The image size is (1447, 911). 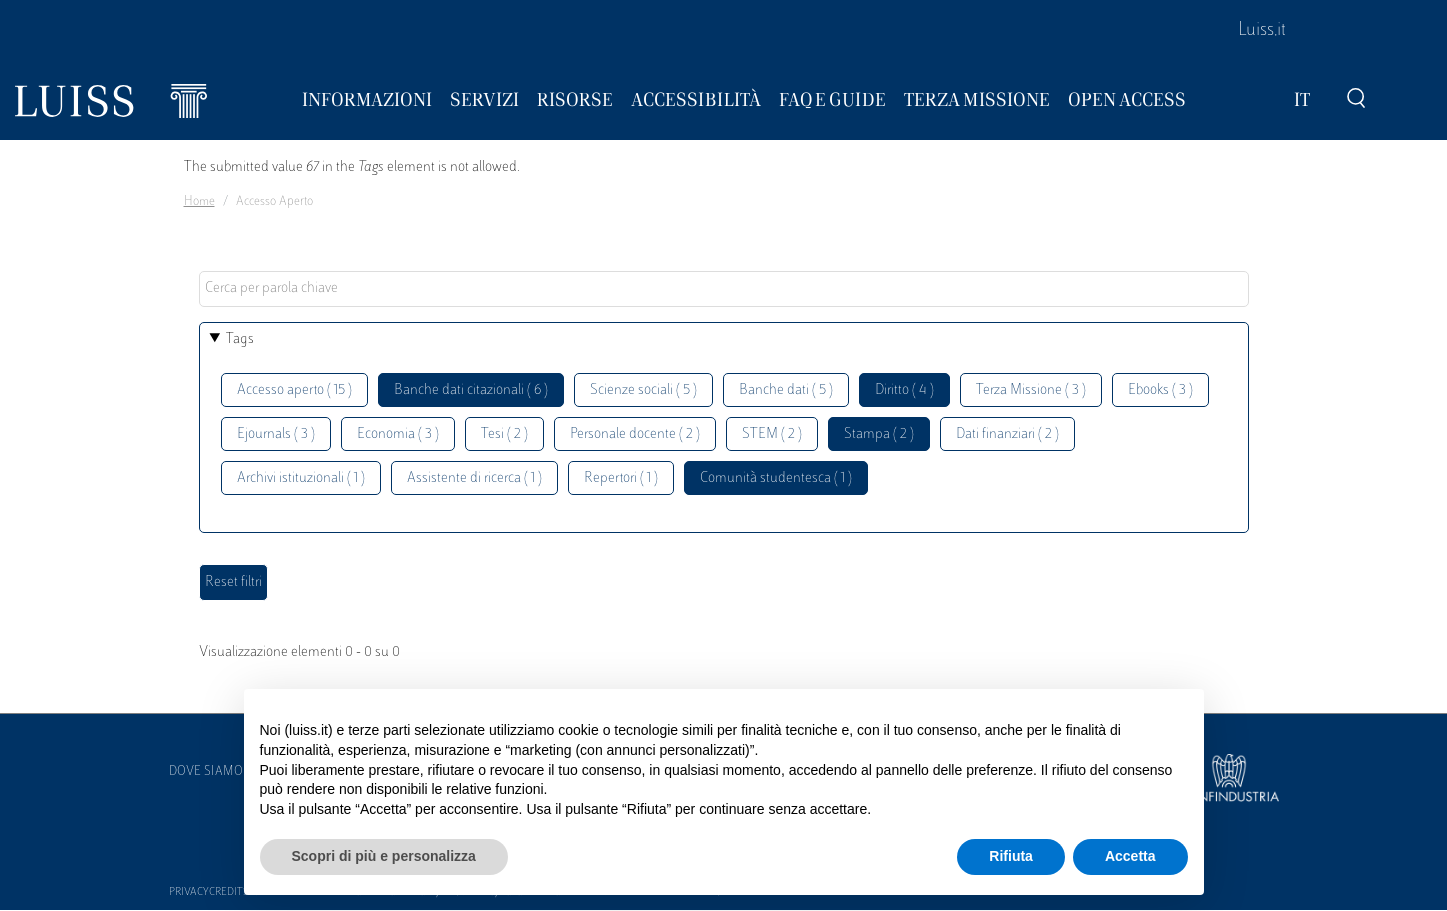 What do you see at coordinates (621, 478) in the screenshot?
I see `Repertori ( 1 )` at bounding box center [621, 478].